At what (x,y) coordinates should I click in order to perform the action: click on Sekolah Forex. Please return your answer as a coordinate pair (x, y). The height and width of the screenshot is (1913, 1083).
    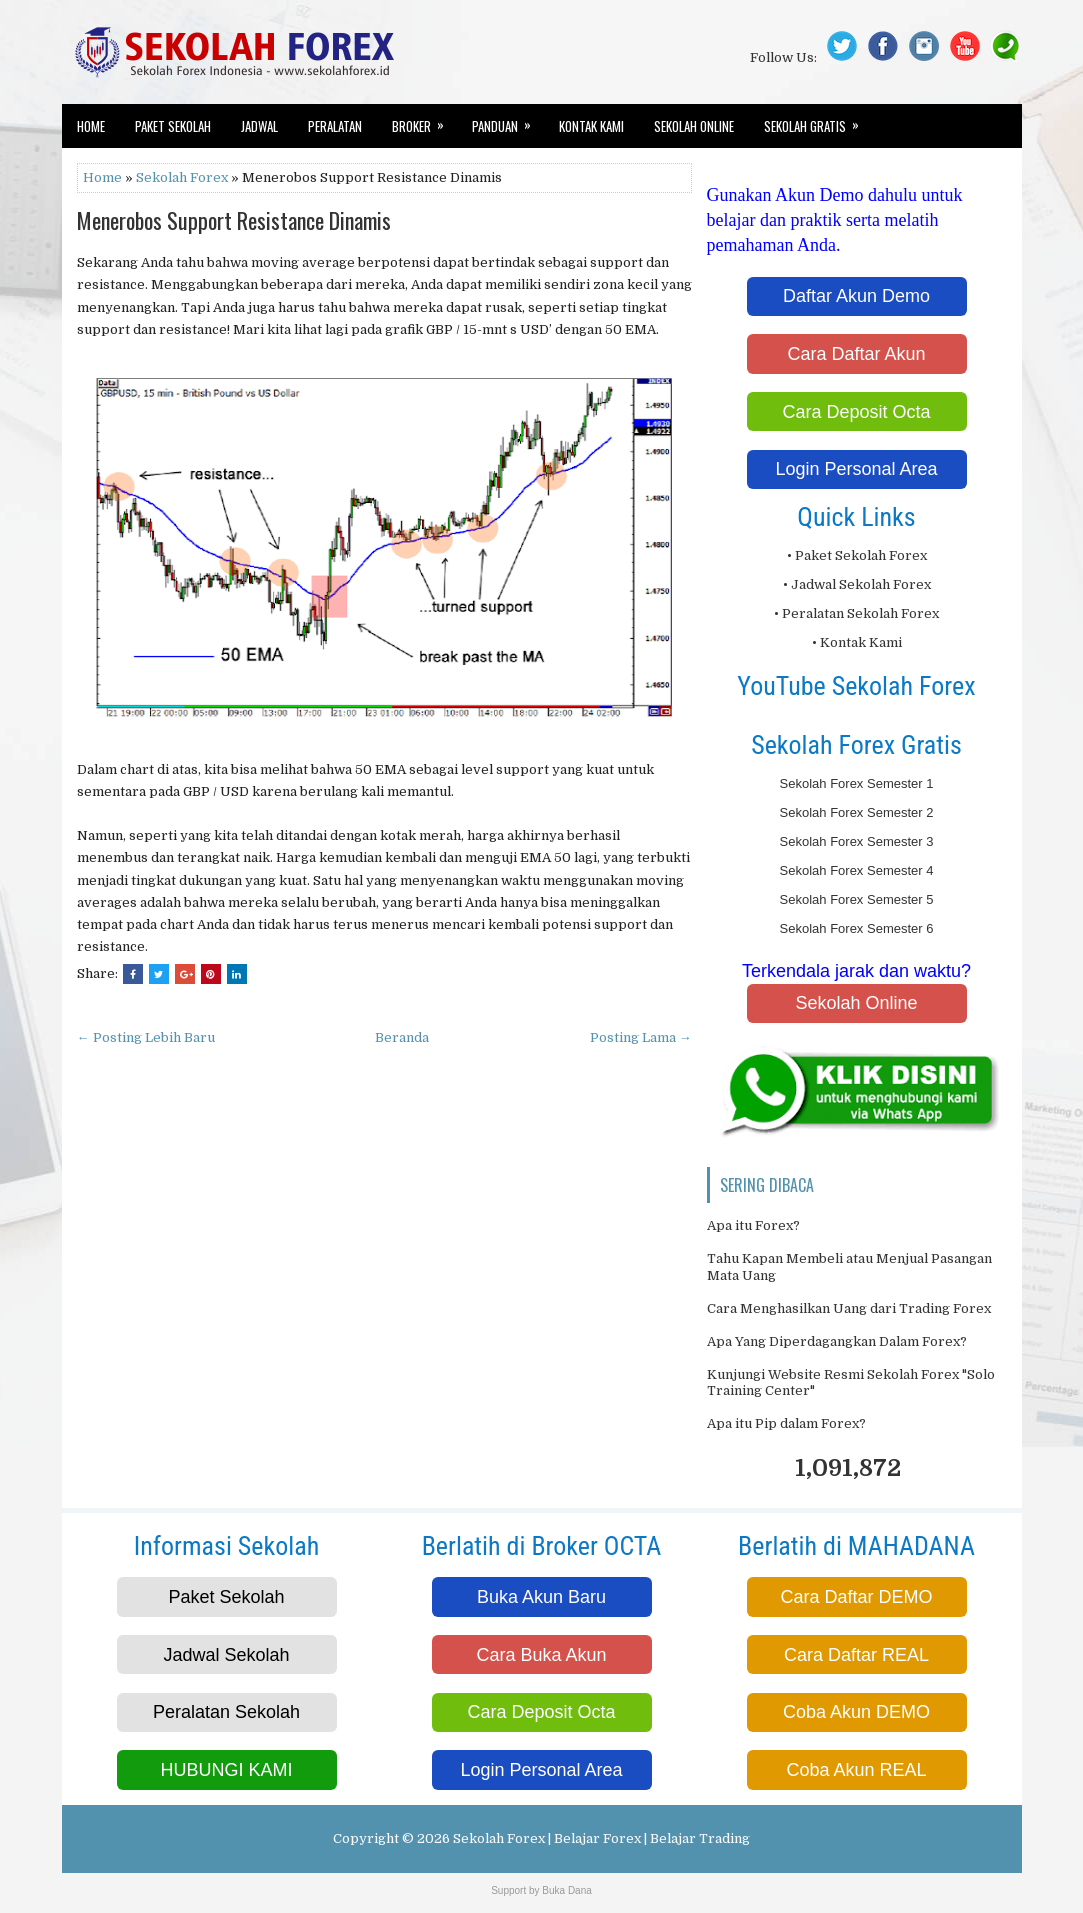
    Looking at the image, I should click on (182, 177).